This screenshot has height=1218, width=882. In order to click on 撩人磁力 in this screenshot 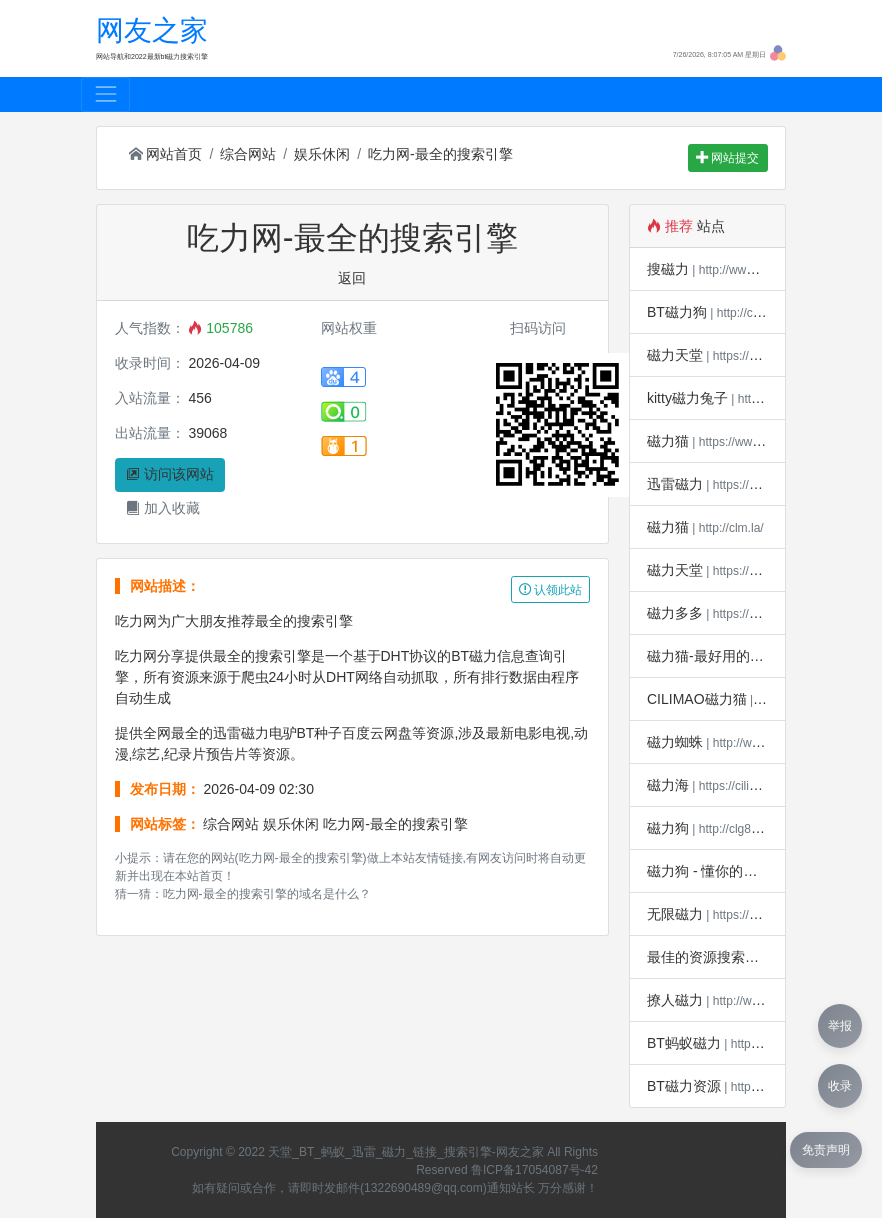, I will do `click(675, 1000)`.